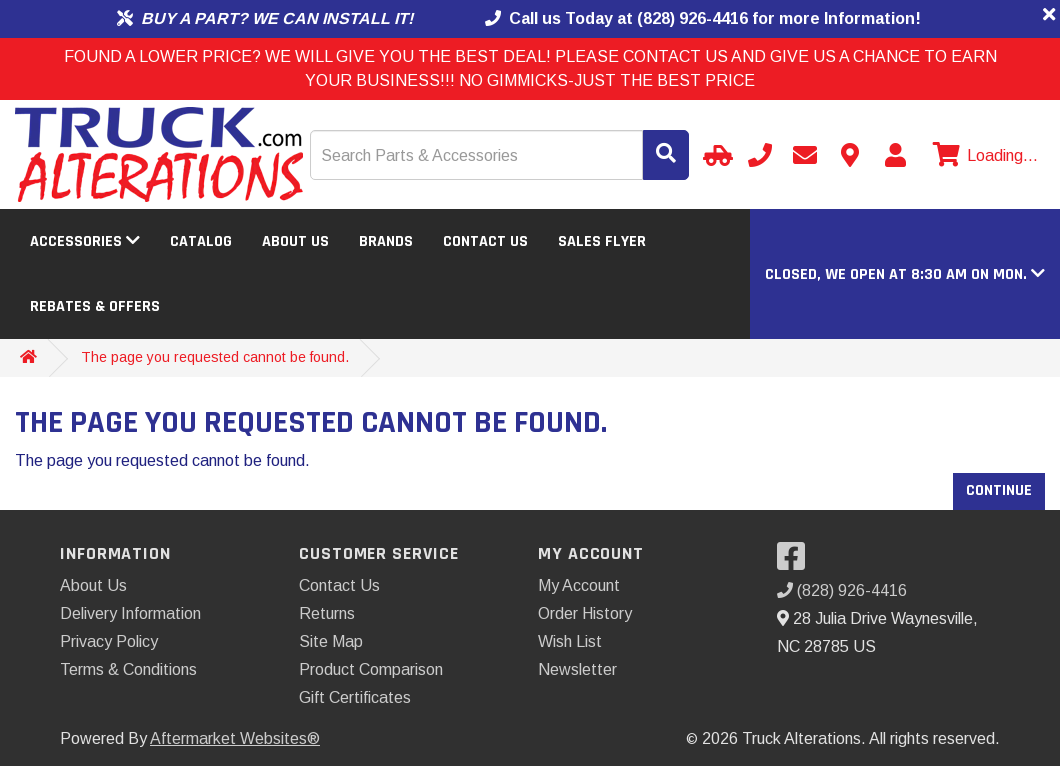 The width and height of the screenshot is (1060, 766). What do you see at coordinates (327, 613) in the screenshot?
I see `Returns` at bounding box center [327, 613].